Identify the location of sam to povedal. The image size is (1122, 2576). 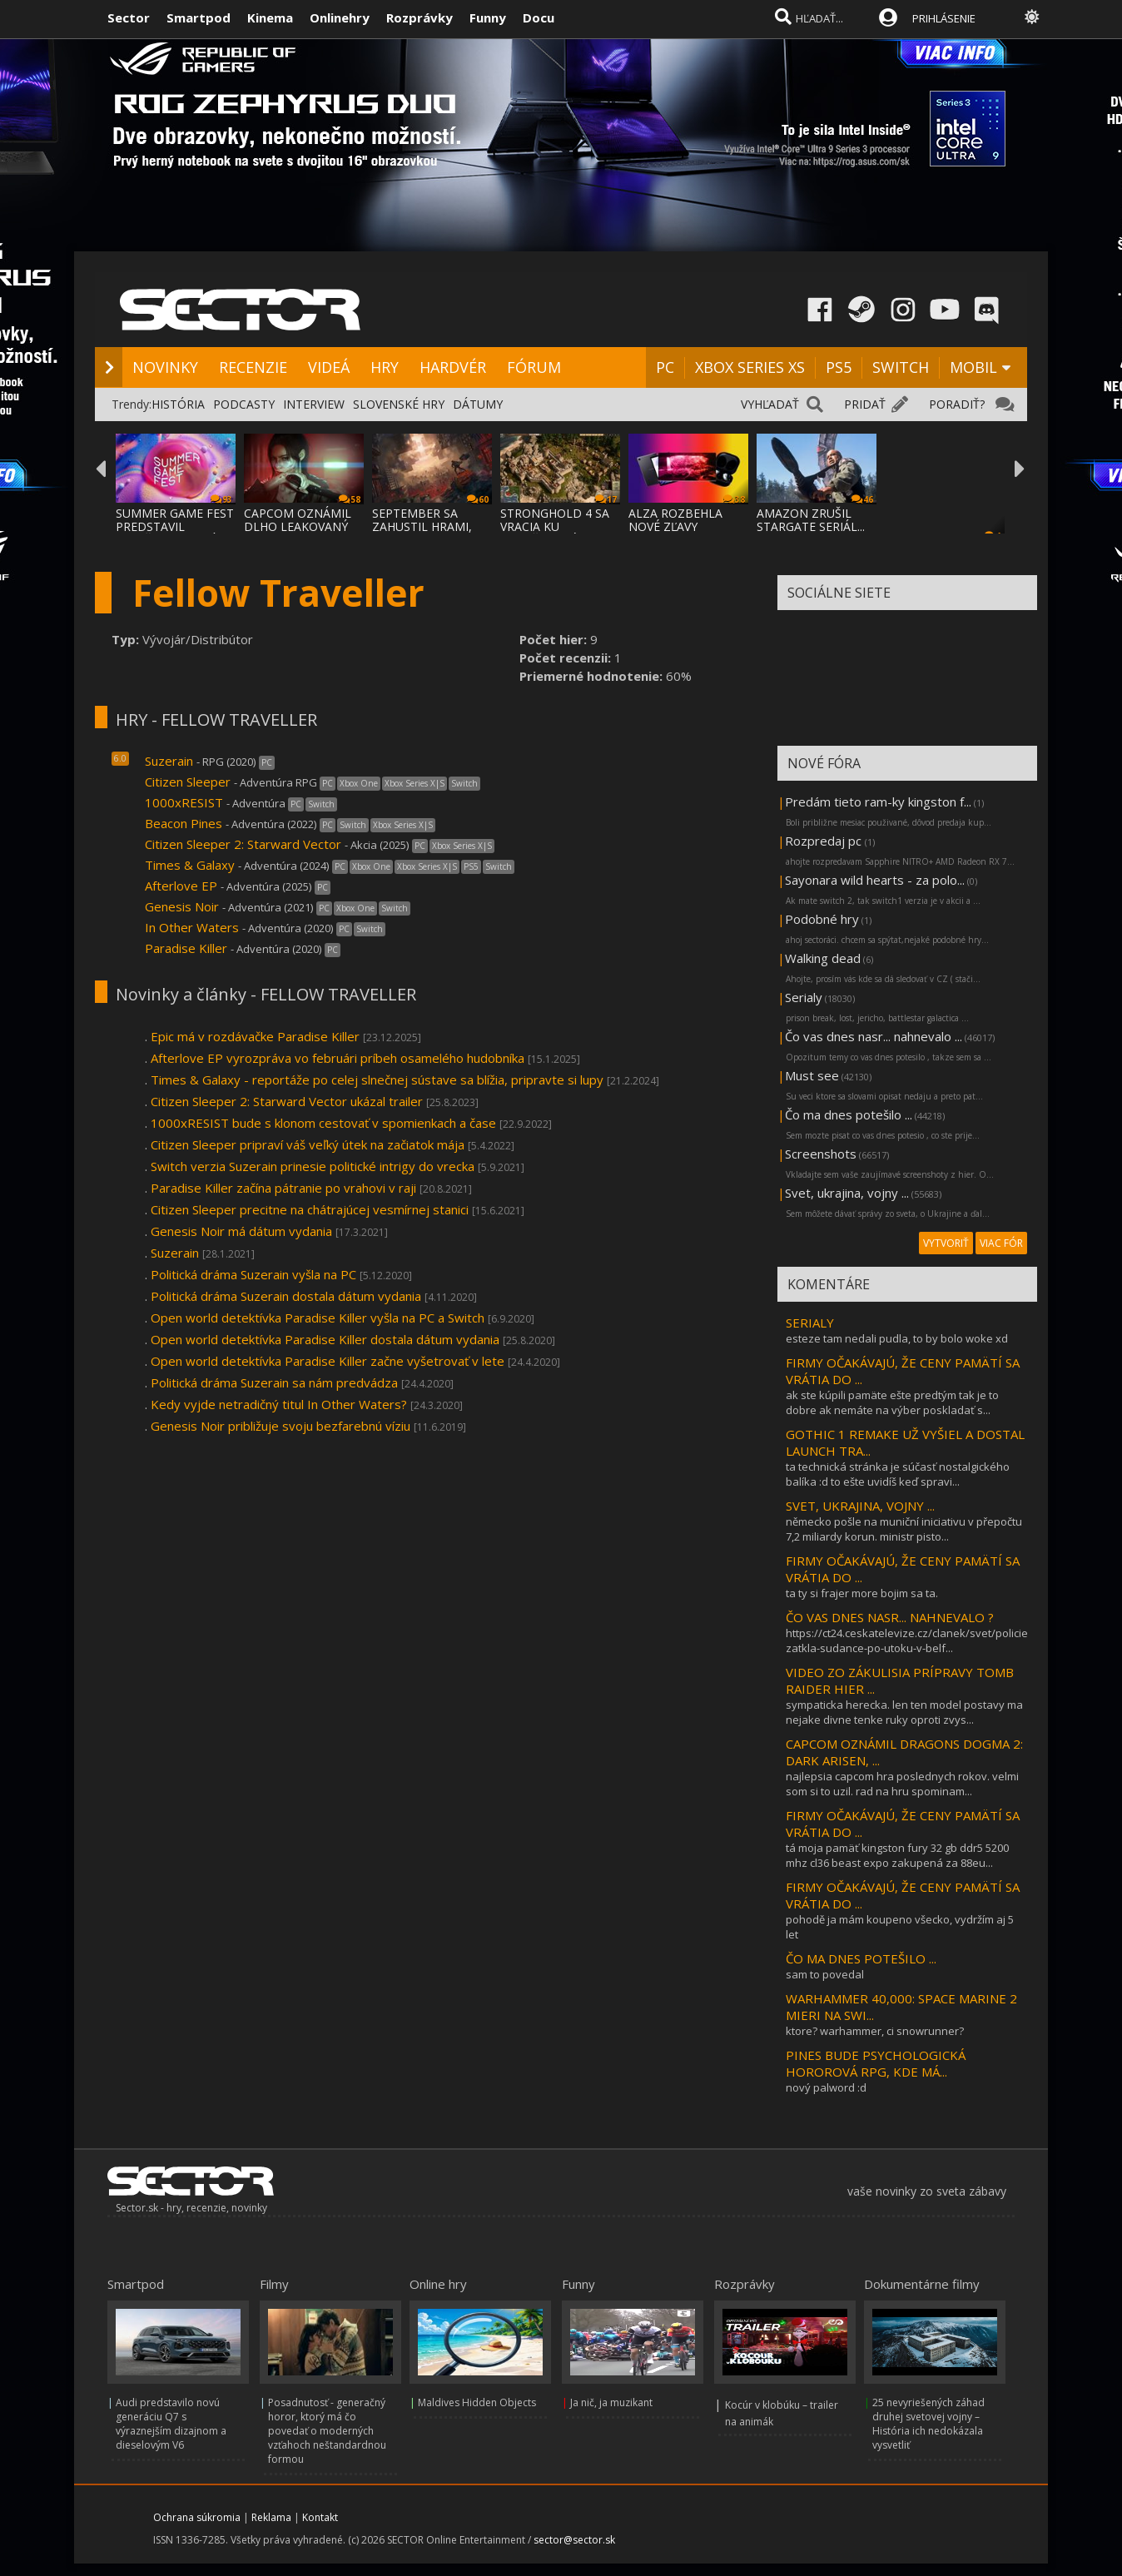
(825, 1974).